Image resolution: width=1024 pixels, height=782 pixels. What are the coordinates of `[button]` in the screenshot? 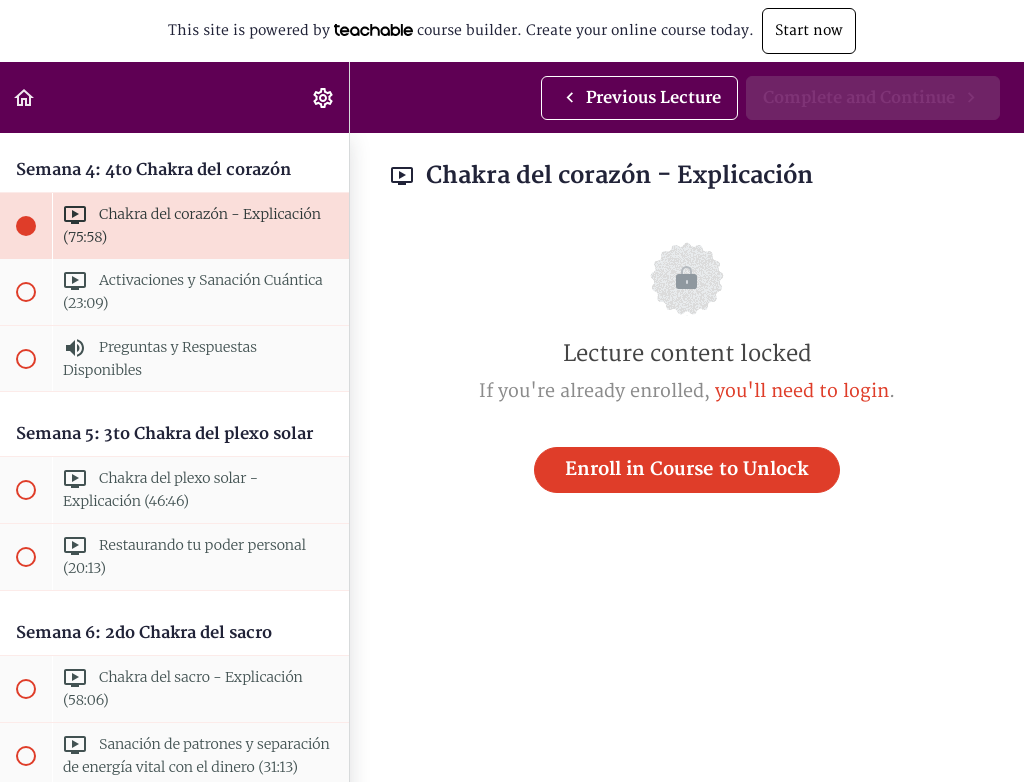 It's located at (25, 97).